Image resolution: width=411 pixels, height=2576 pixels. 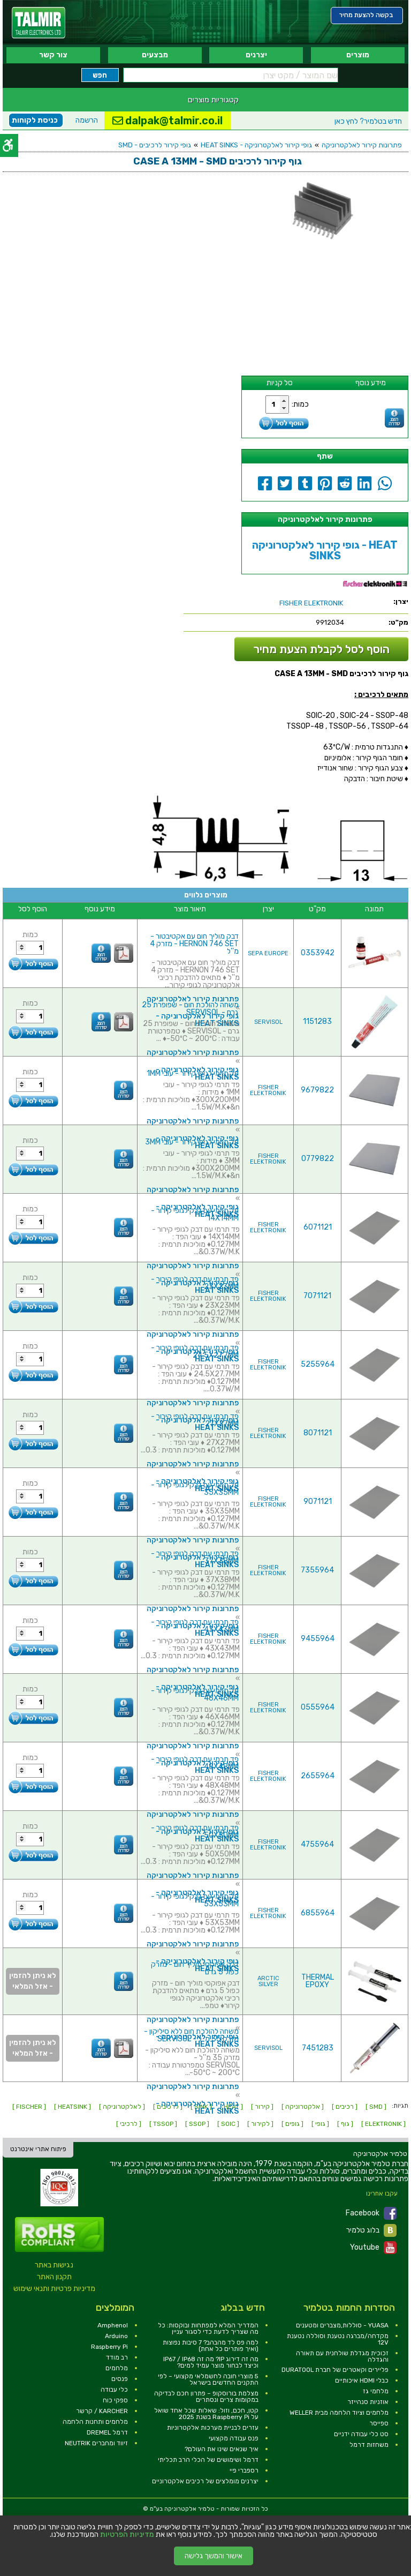 What do you see at coordinates (317, 1981) in the screenshot?
I see `THERMAL EPOXY [link]` at bounding box center [317, 1981].